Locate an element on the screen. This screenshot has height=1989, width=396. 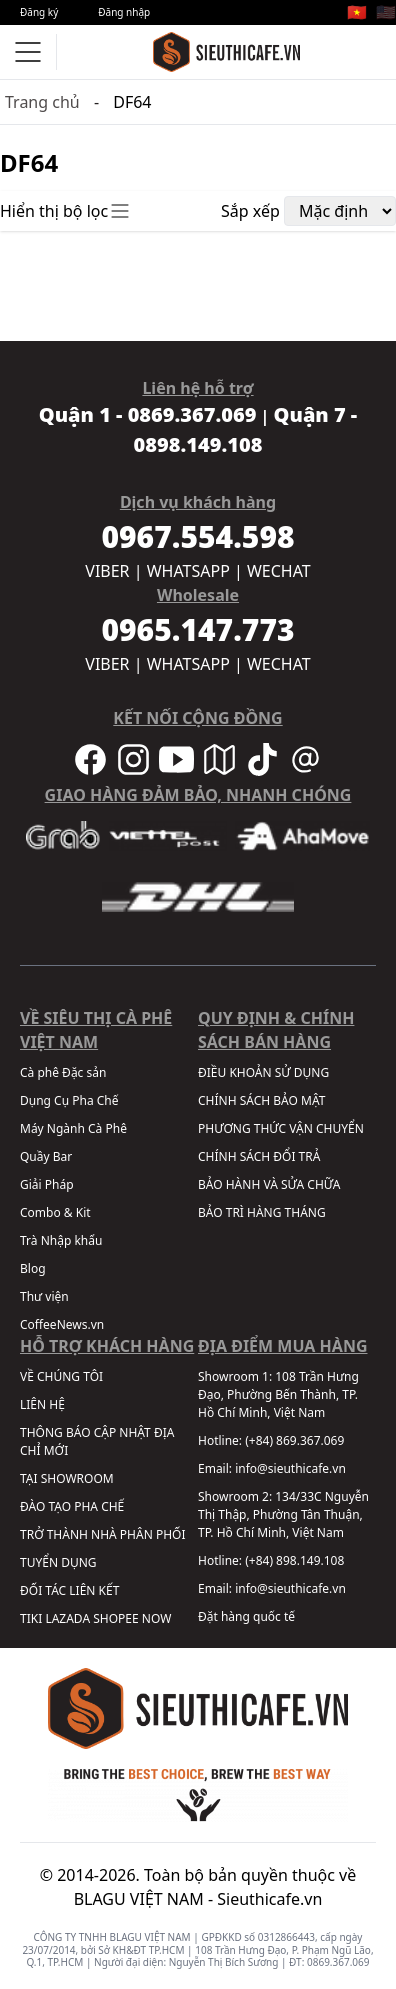
(+84) 869.367.069 is located at coordinates (294, 1440).